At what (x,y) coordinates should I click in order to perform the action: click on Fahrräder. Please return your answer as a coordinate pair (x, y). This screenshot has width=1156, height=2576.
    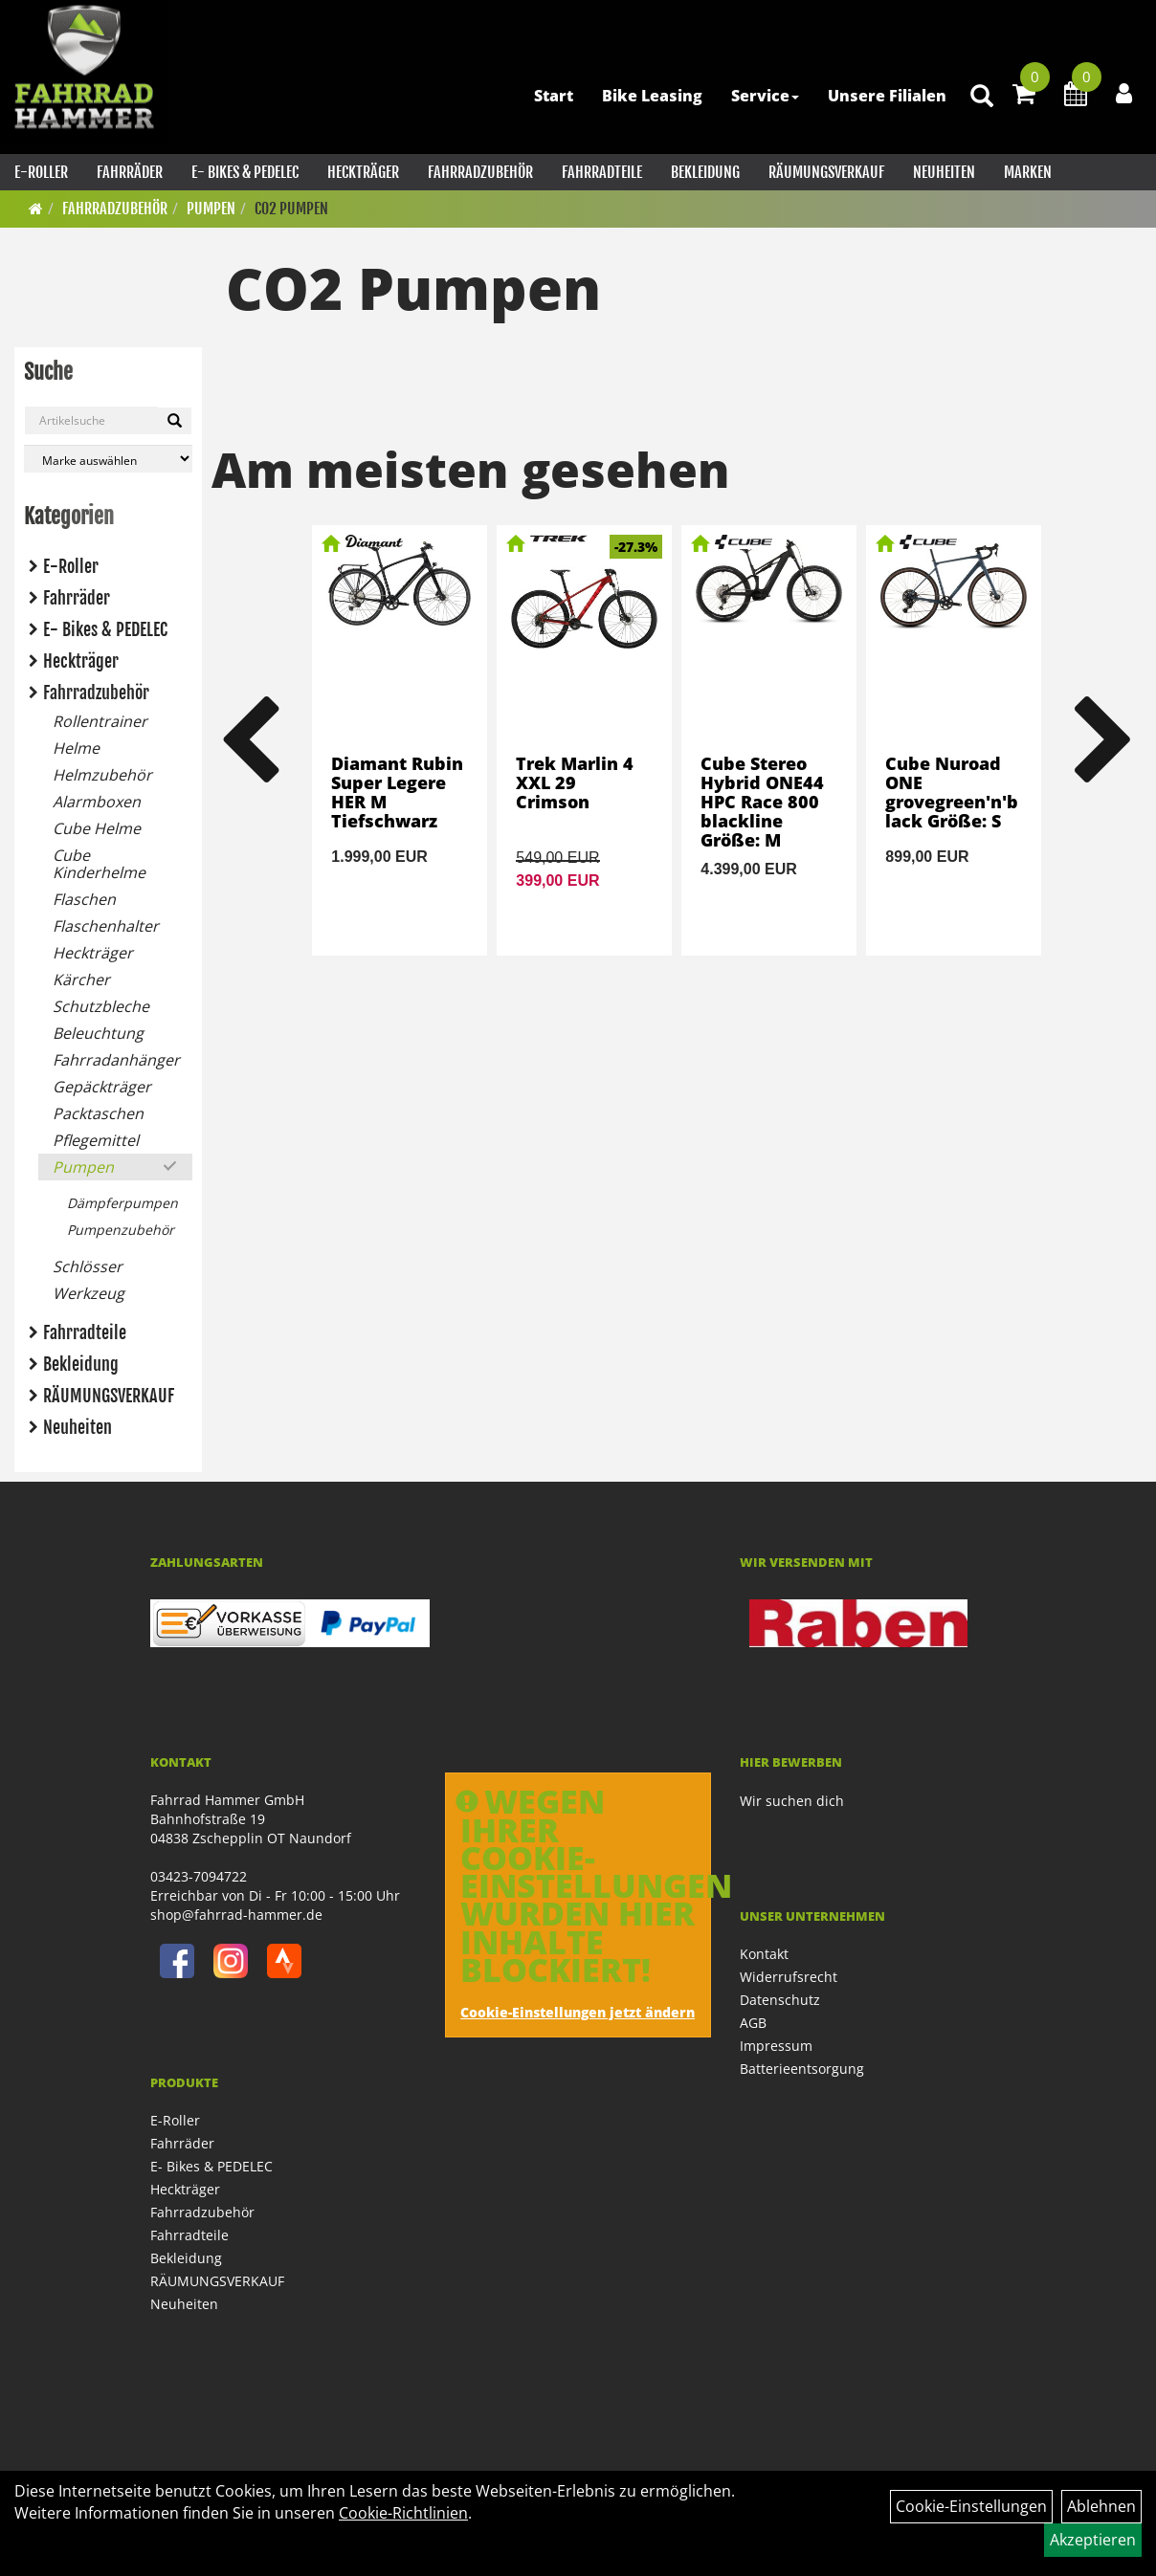
    Looking at the image, I should click on (130, 172).